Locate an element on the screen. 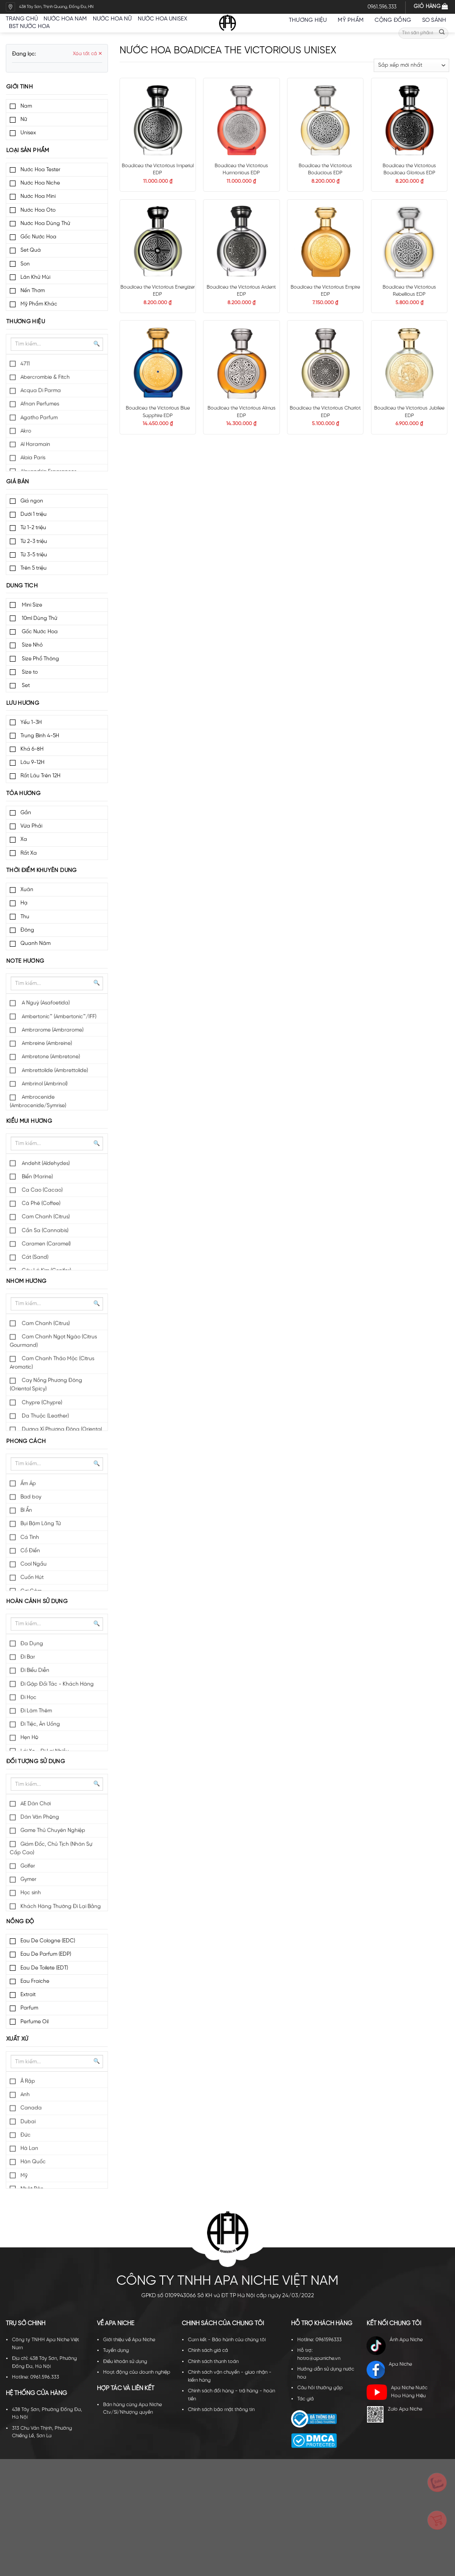 The width and height of the screenshot is (455, 2576). Mini Size is located at coordinates (31, 605).